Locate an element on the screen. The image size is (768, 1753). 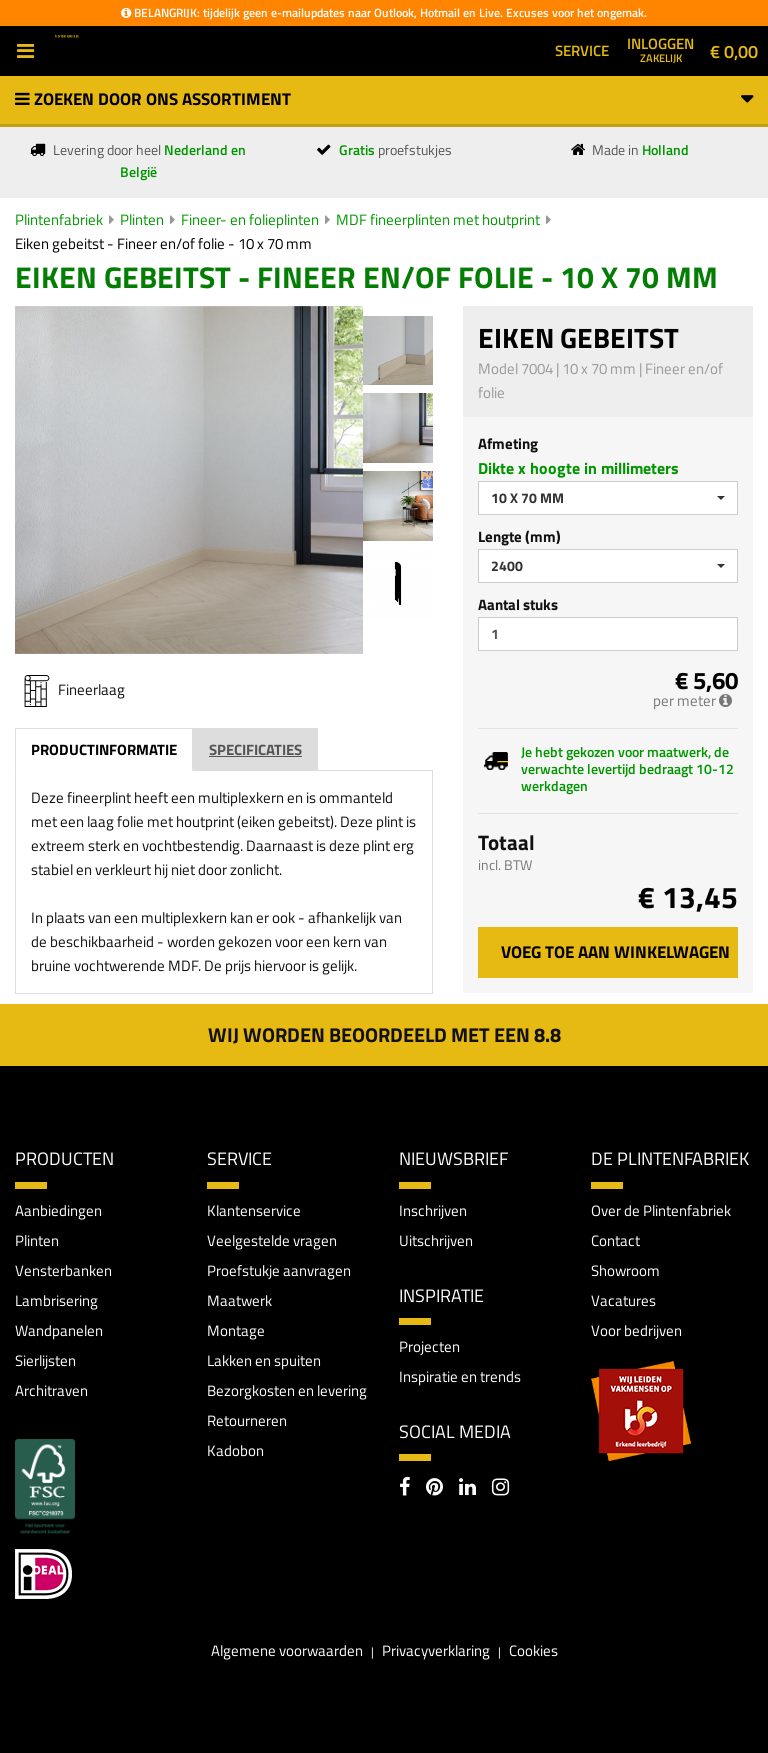
Bezorgkosten en levering is located at coordinates (287, 1390).